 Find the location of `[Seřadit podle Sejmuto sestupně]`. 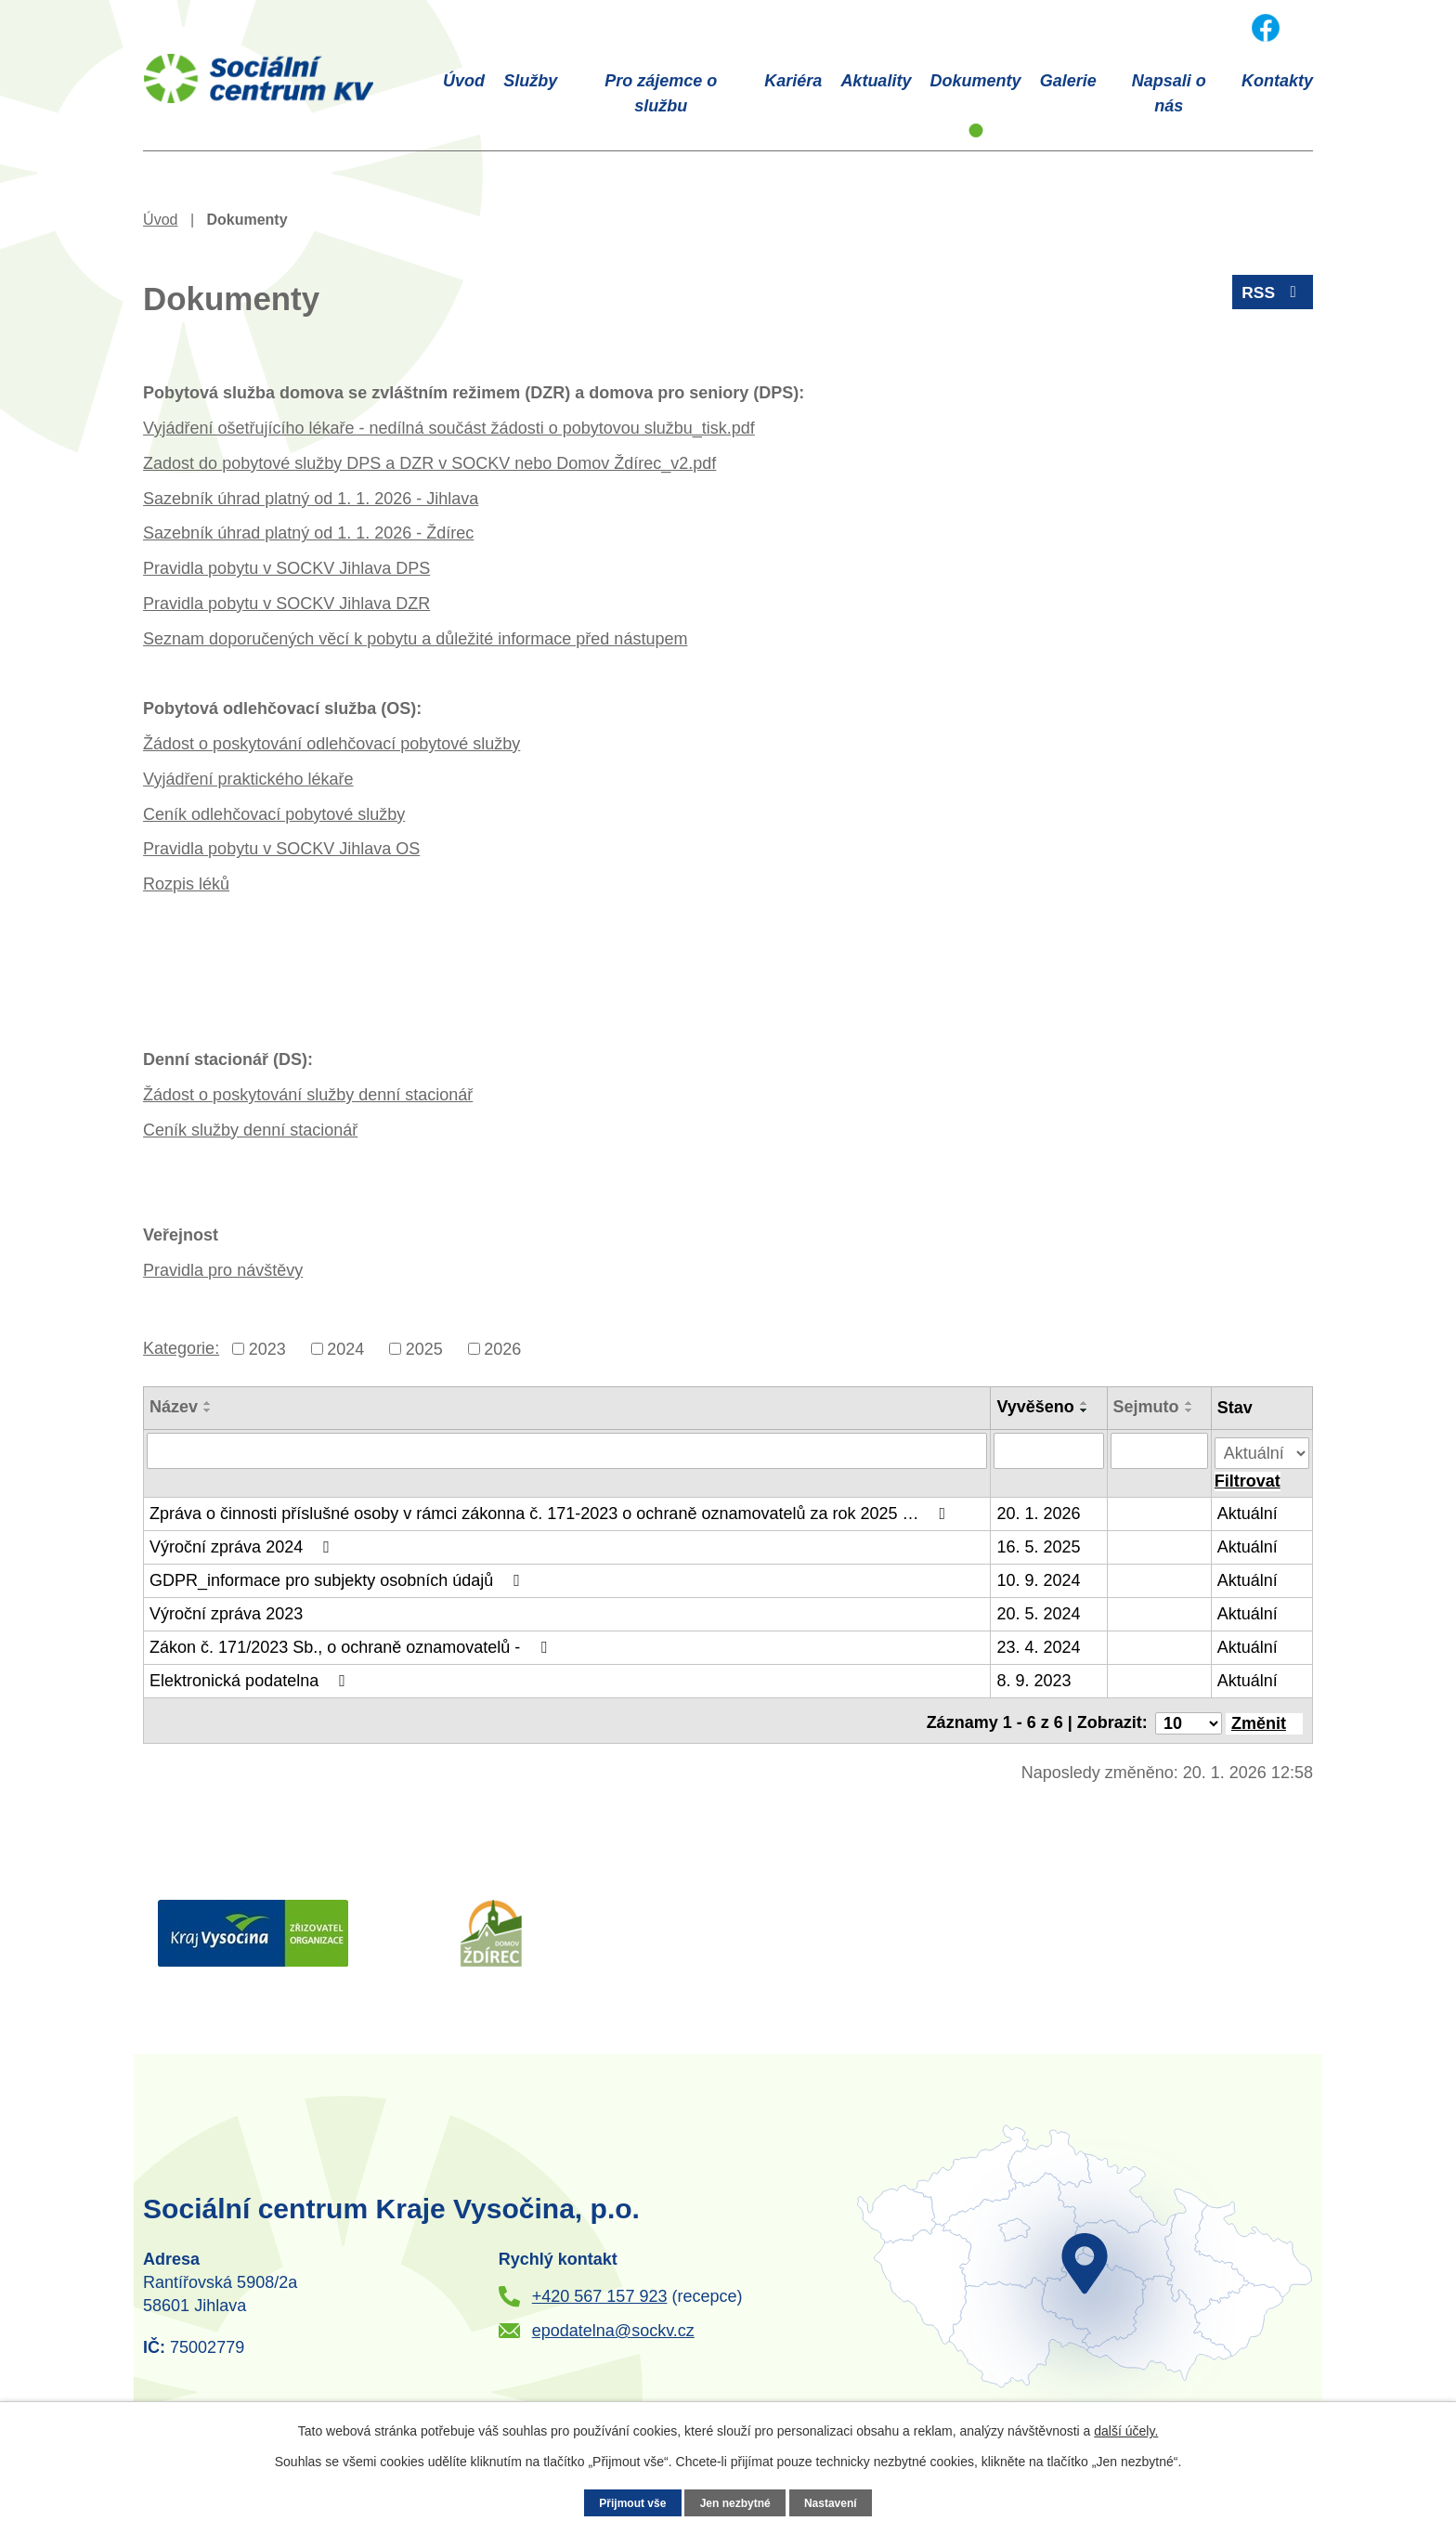

[Seřadit podle Sejmuto sestupně] is located at coordinates (1189, 1410).